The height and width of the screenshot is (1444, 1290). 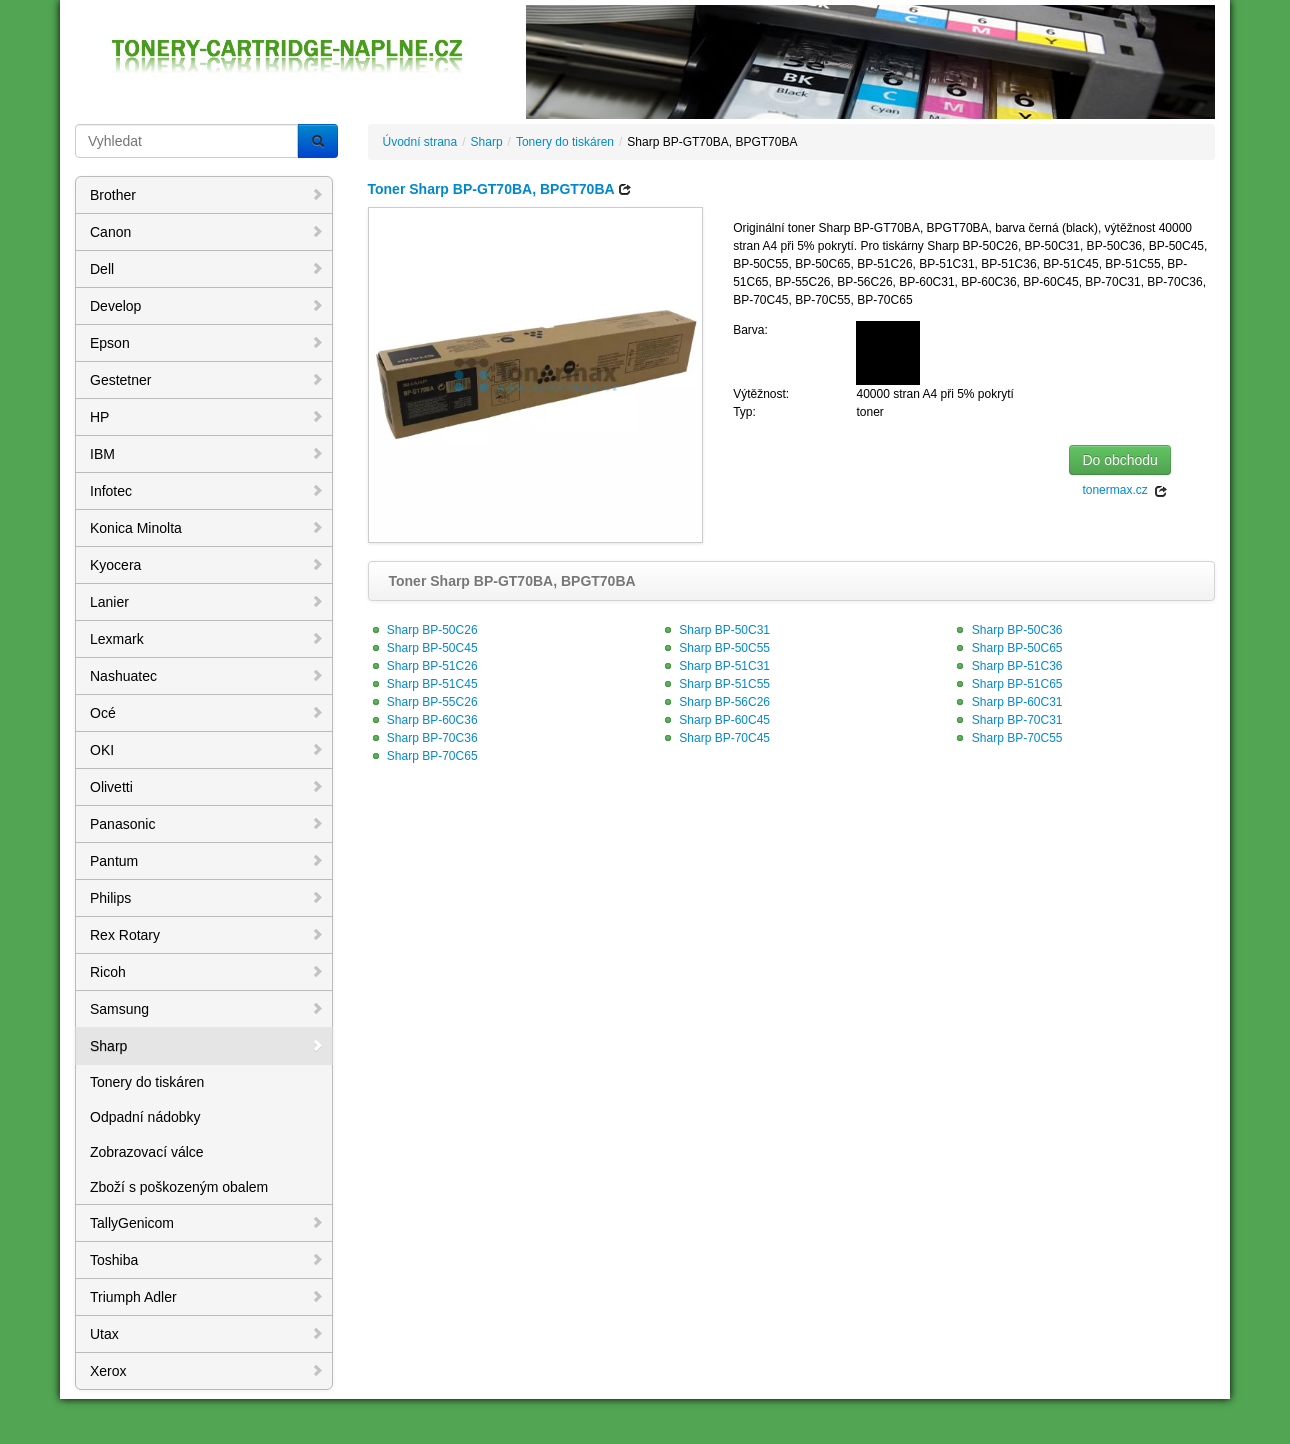 What do you see at coordinates (423, 648) in the screenshot?
I see `Sharp BP-50C45` at bounding box center [423, 648].